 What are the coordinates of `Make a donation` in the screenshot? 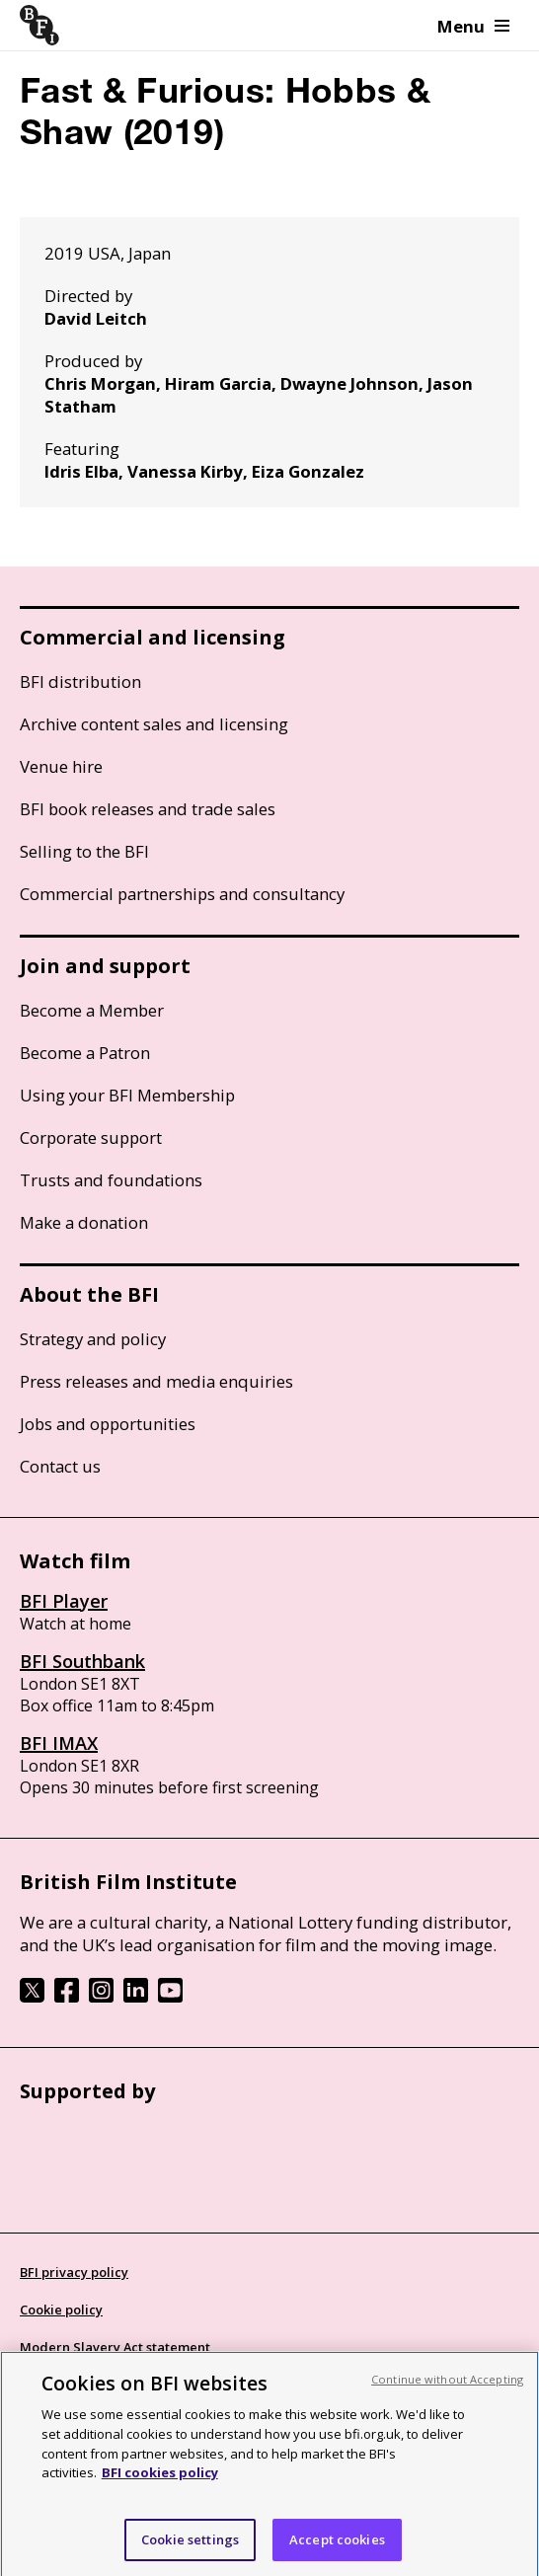 It's located at (84, 1222).